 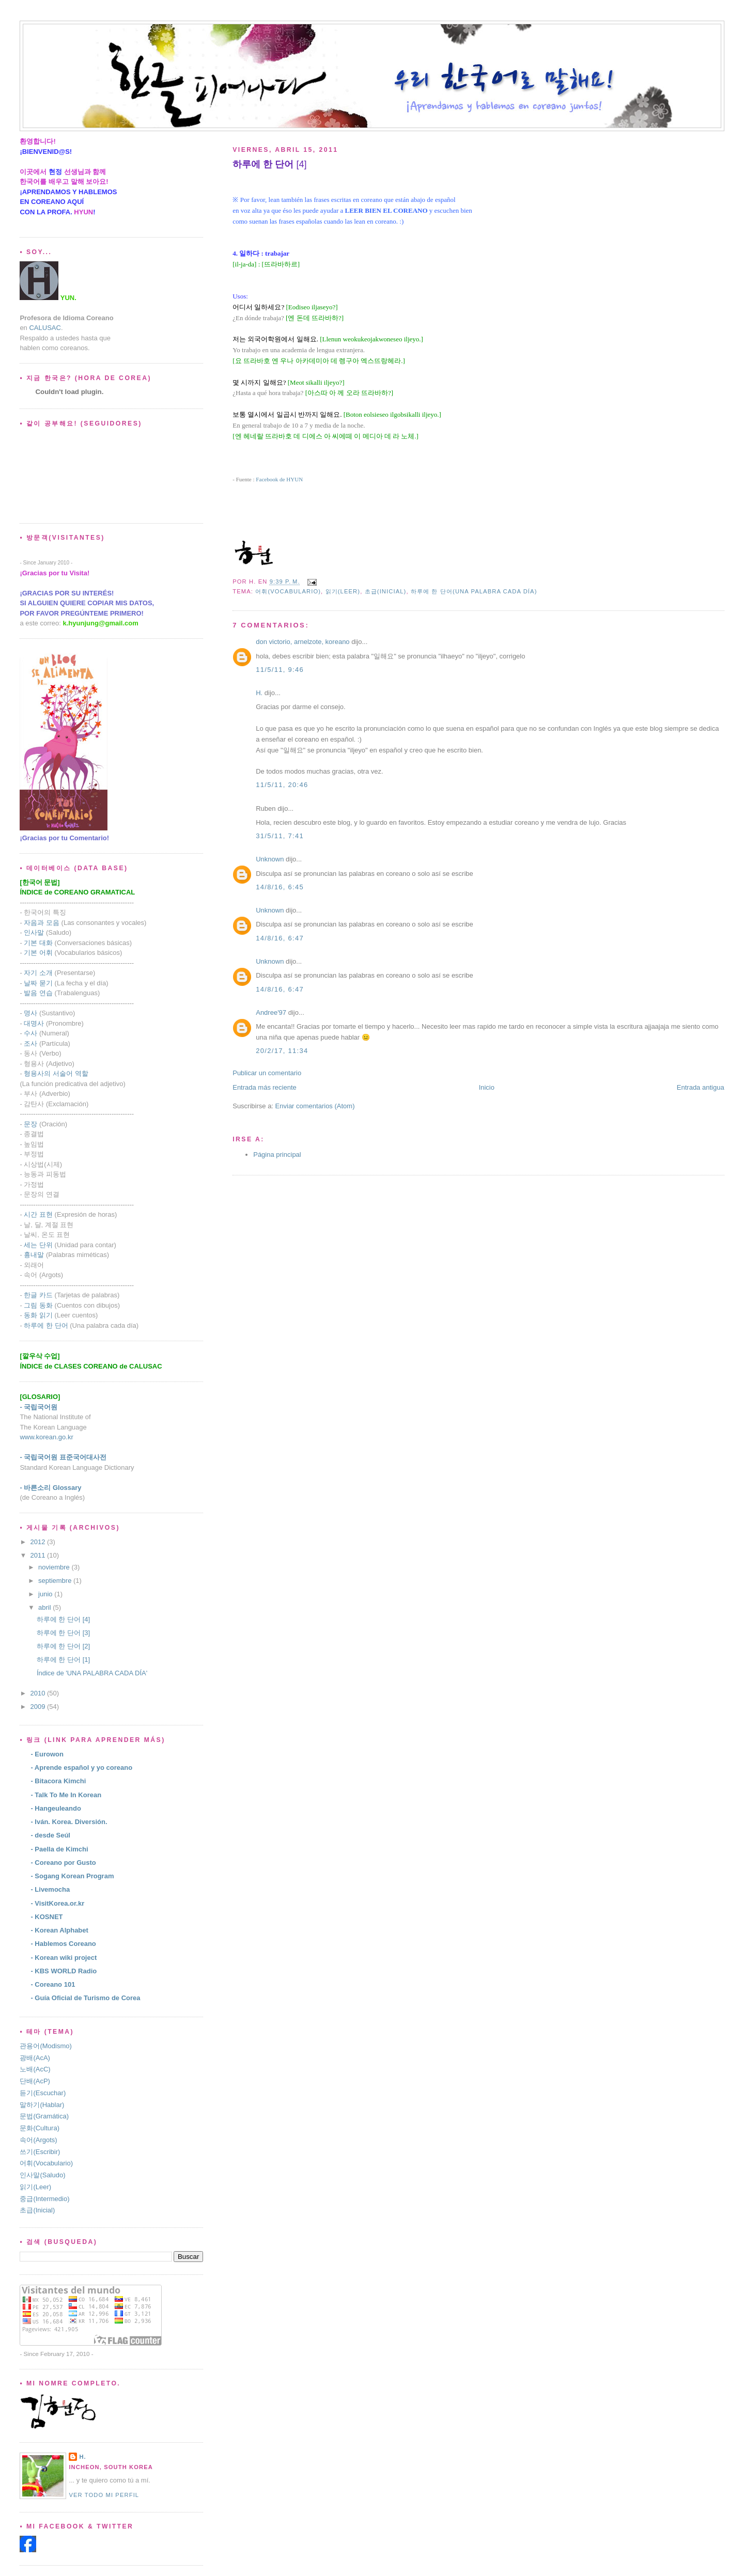 What do you see at coordinates (63, 1659) in the screenshot?
I see `하루에 한 단어 [1]` at bounding box center [63, 1659].